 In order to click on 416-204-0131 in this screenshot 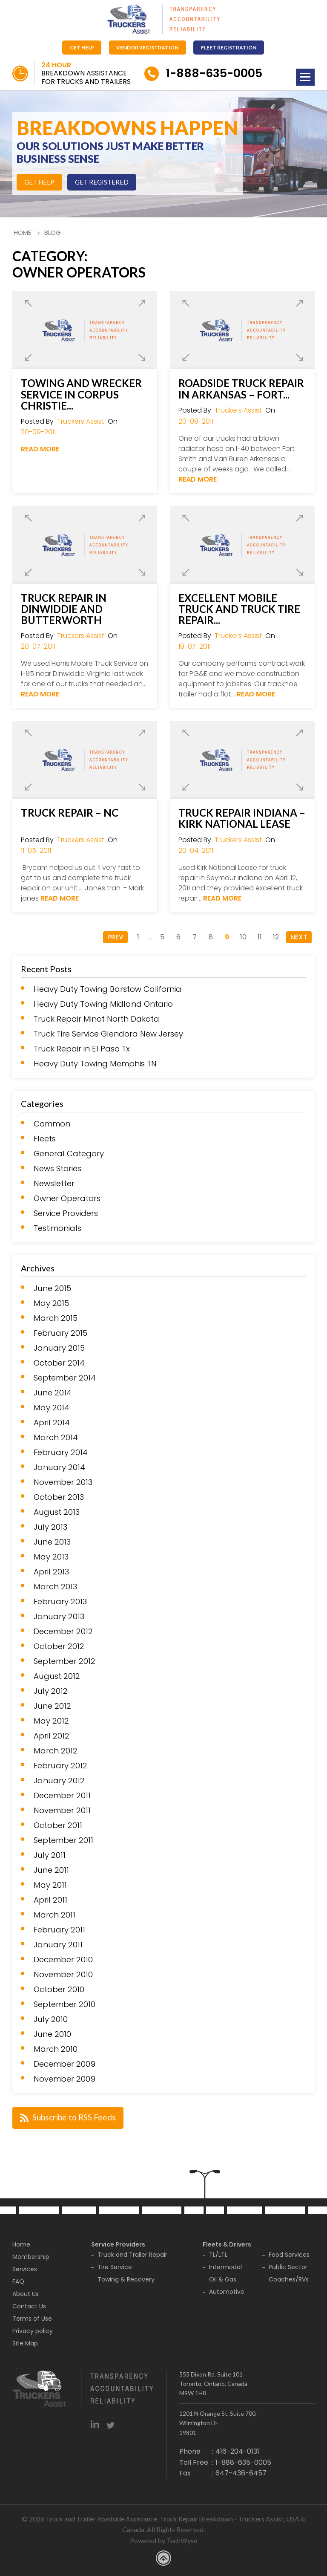, I will do `click(237, 2450)`.